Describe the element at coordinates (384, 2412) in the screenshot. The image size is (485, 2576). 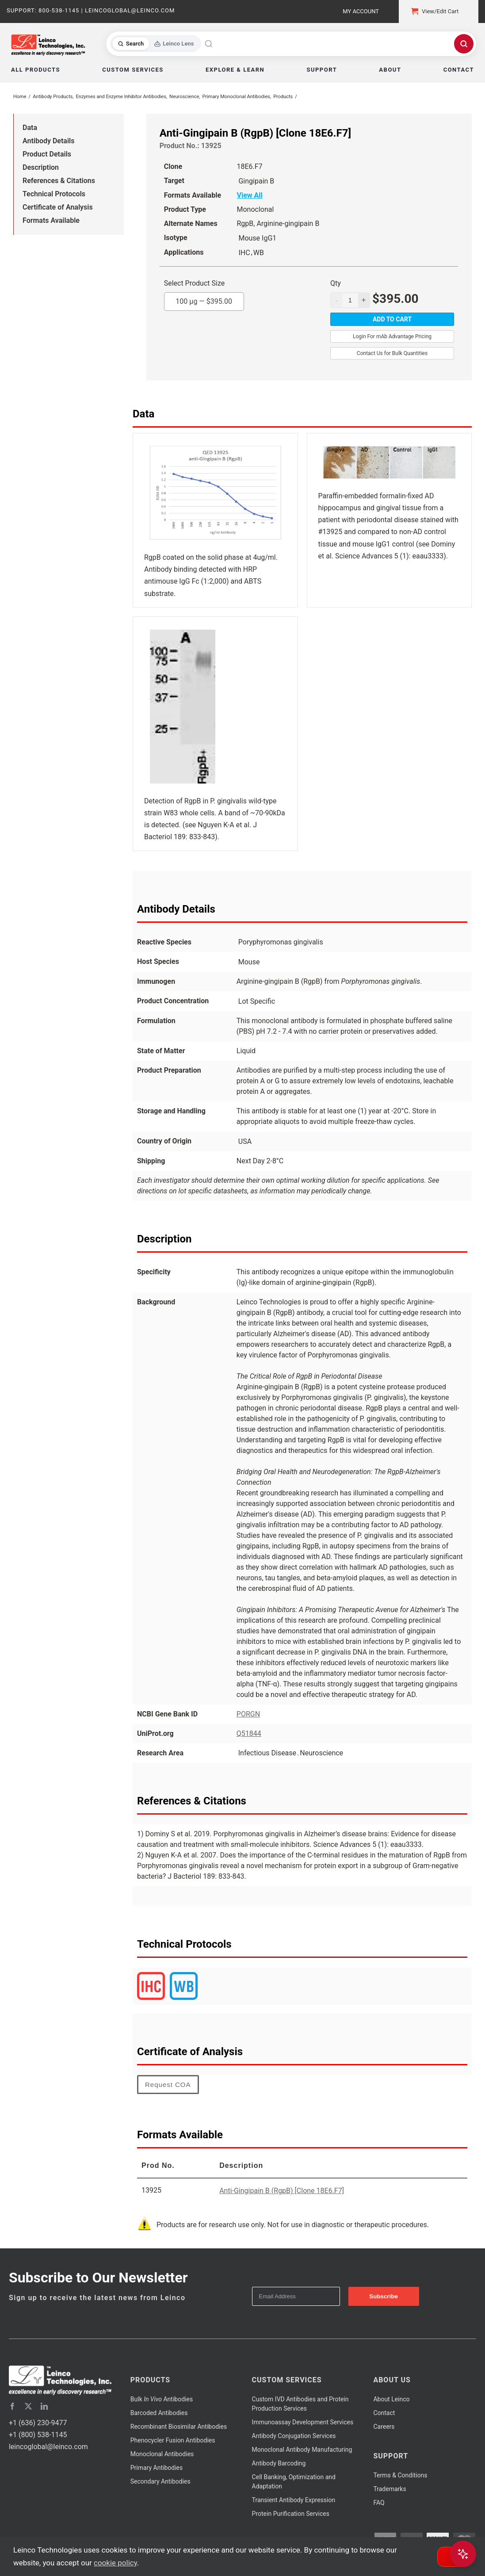
I see `Contact` at that location.